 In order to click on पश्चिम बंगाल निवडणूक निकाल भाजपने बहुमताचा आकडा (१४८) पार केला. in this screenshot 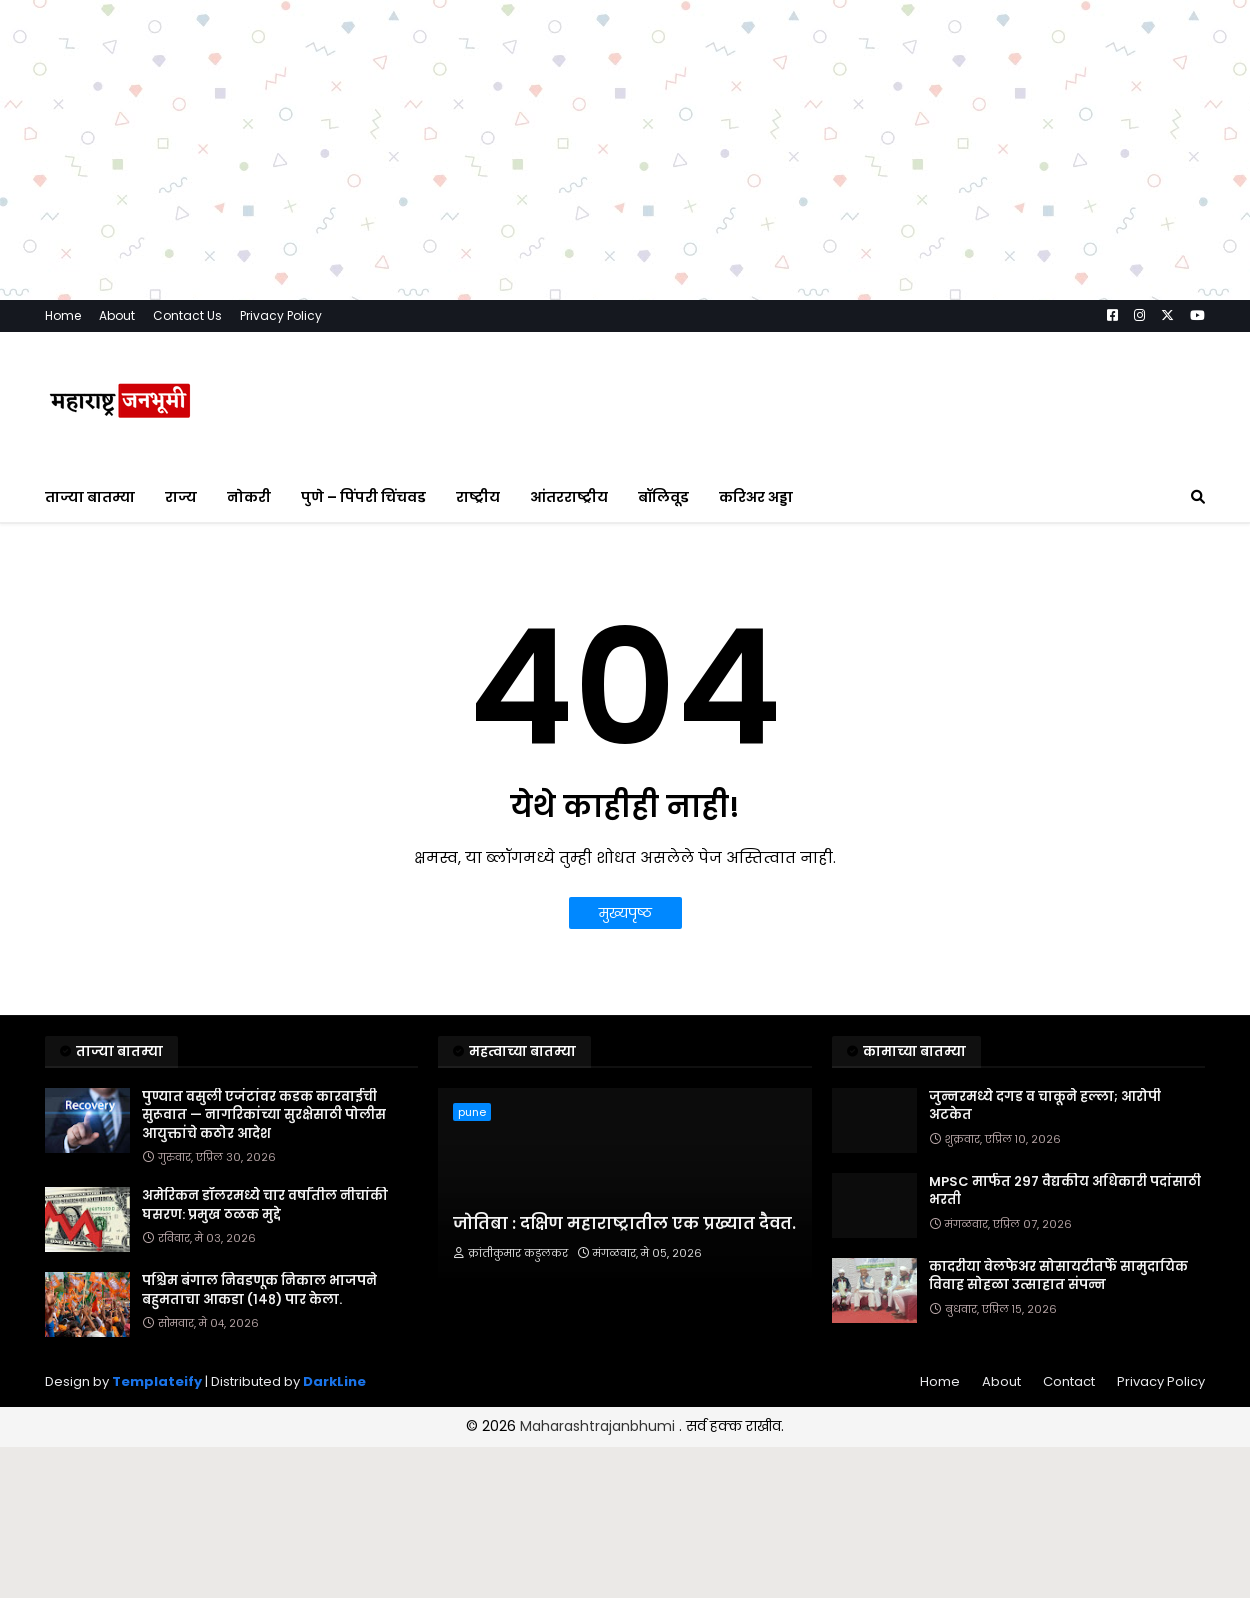, I will do `click(259, 1290)`.